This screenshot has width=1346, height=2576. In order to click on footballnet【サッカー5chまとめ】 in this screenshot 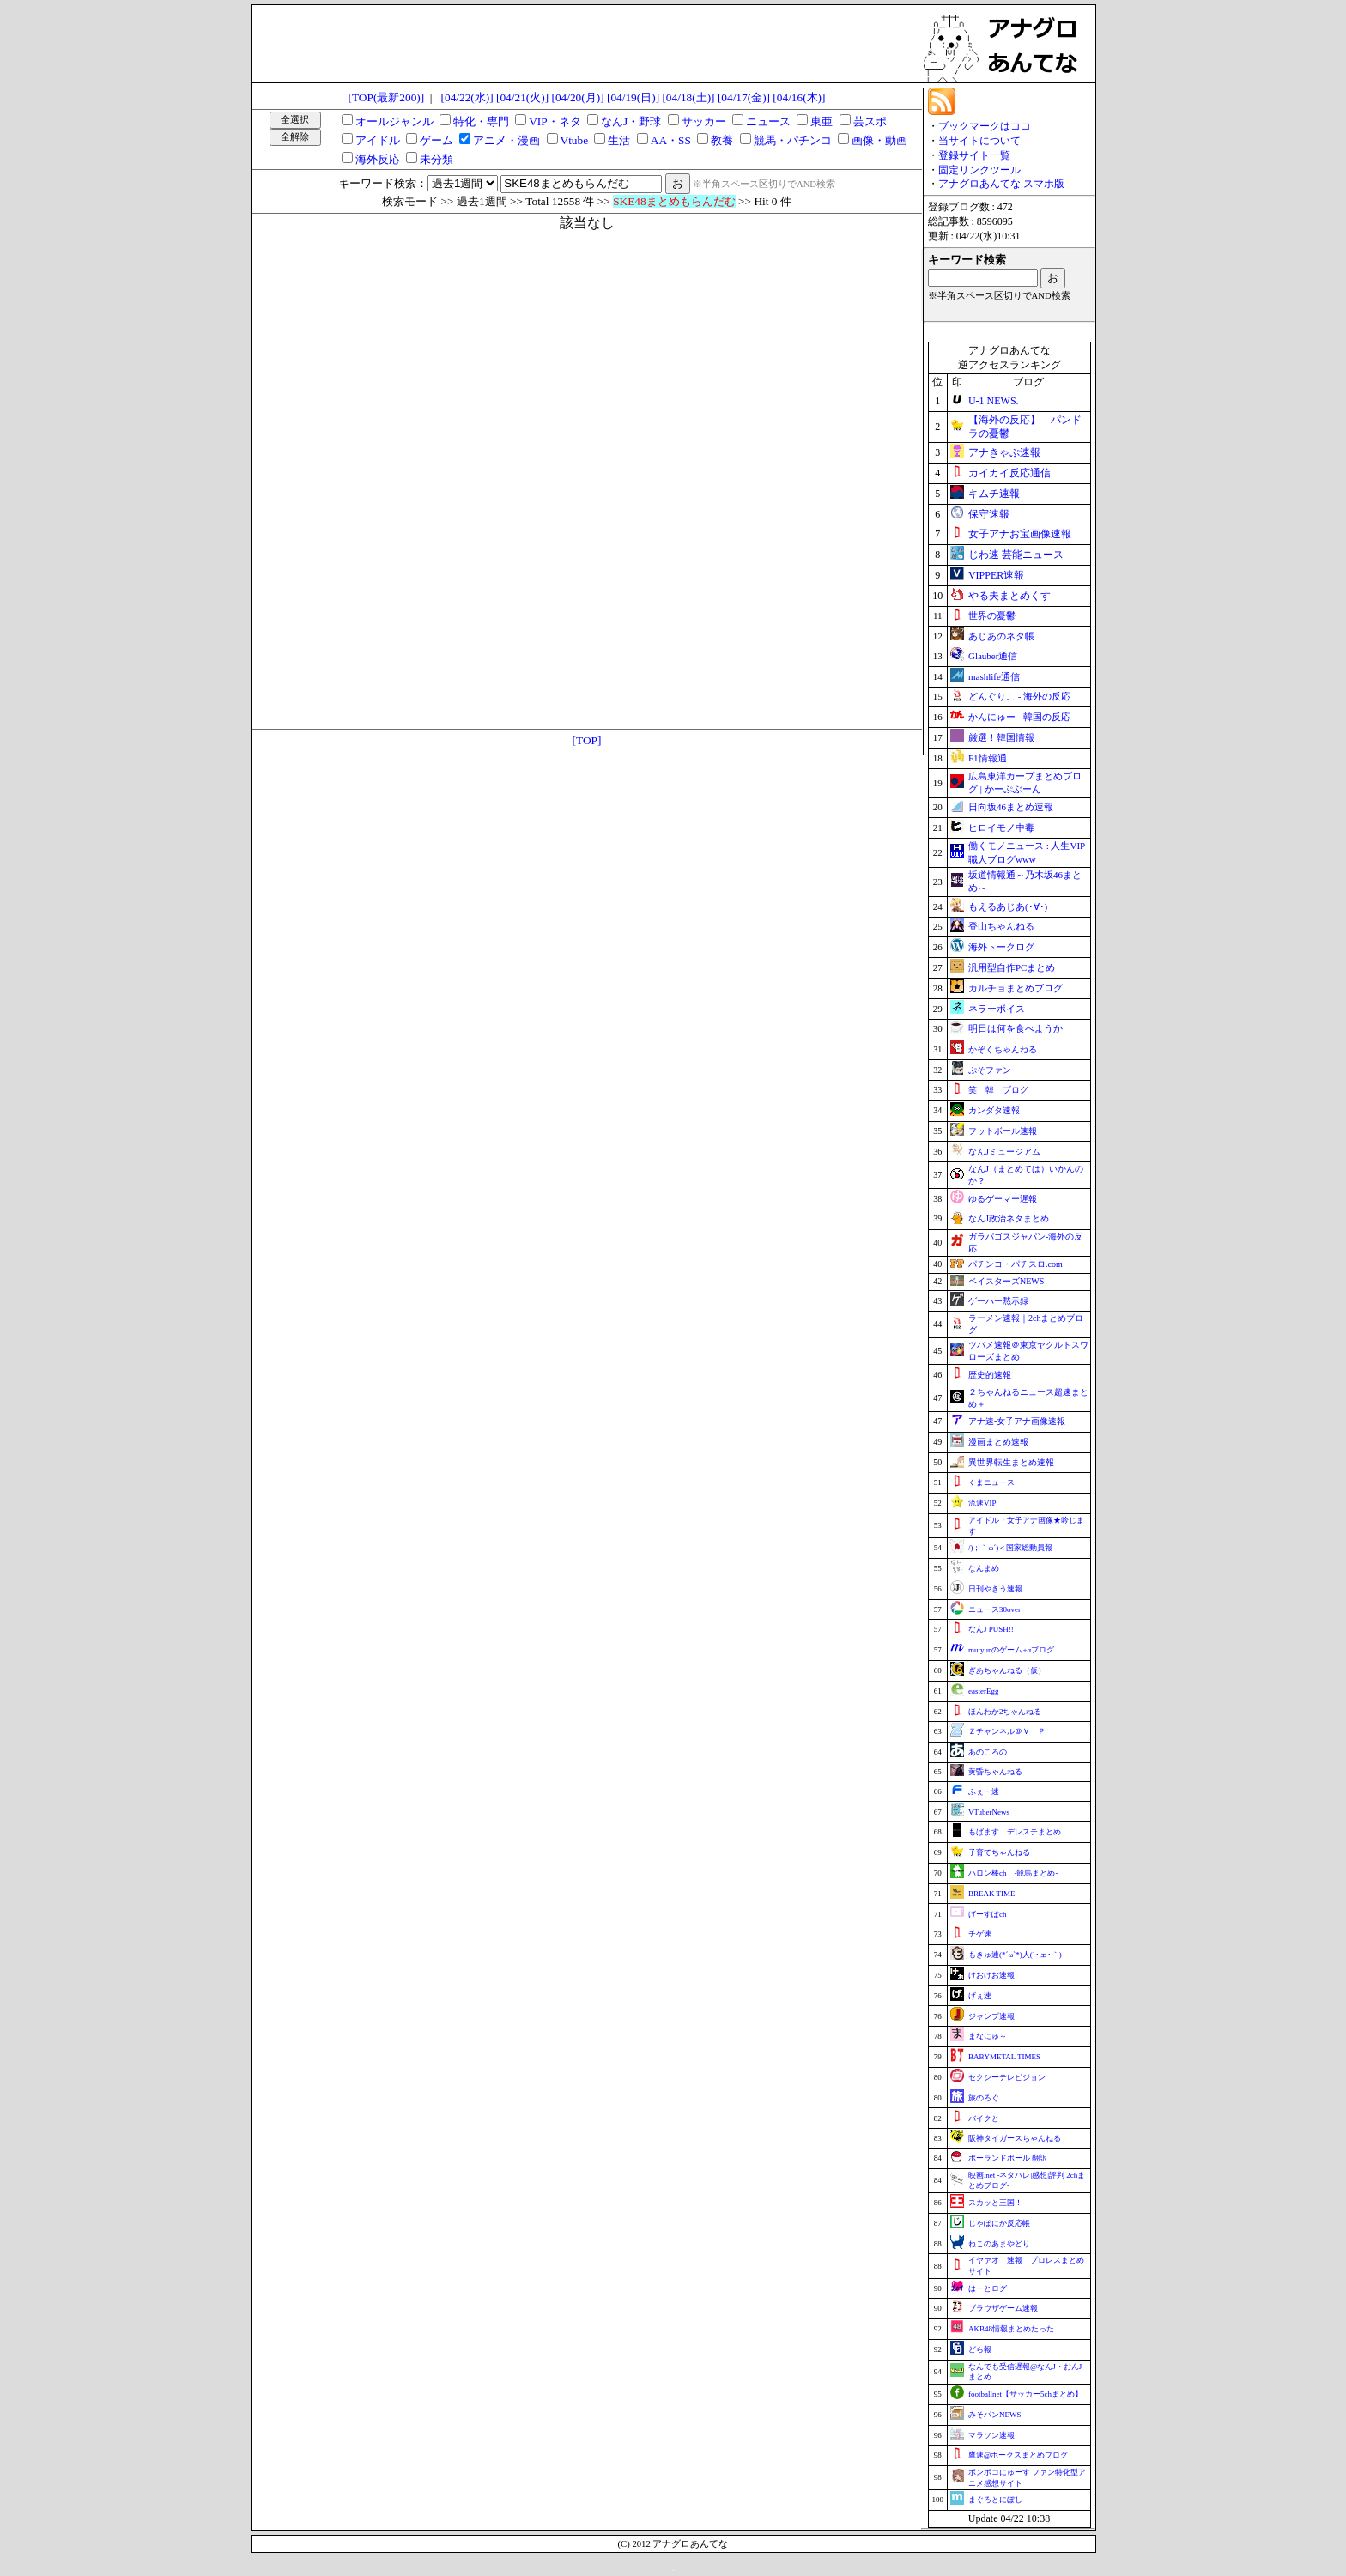, I will do `click(1025, 2394)`.